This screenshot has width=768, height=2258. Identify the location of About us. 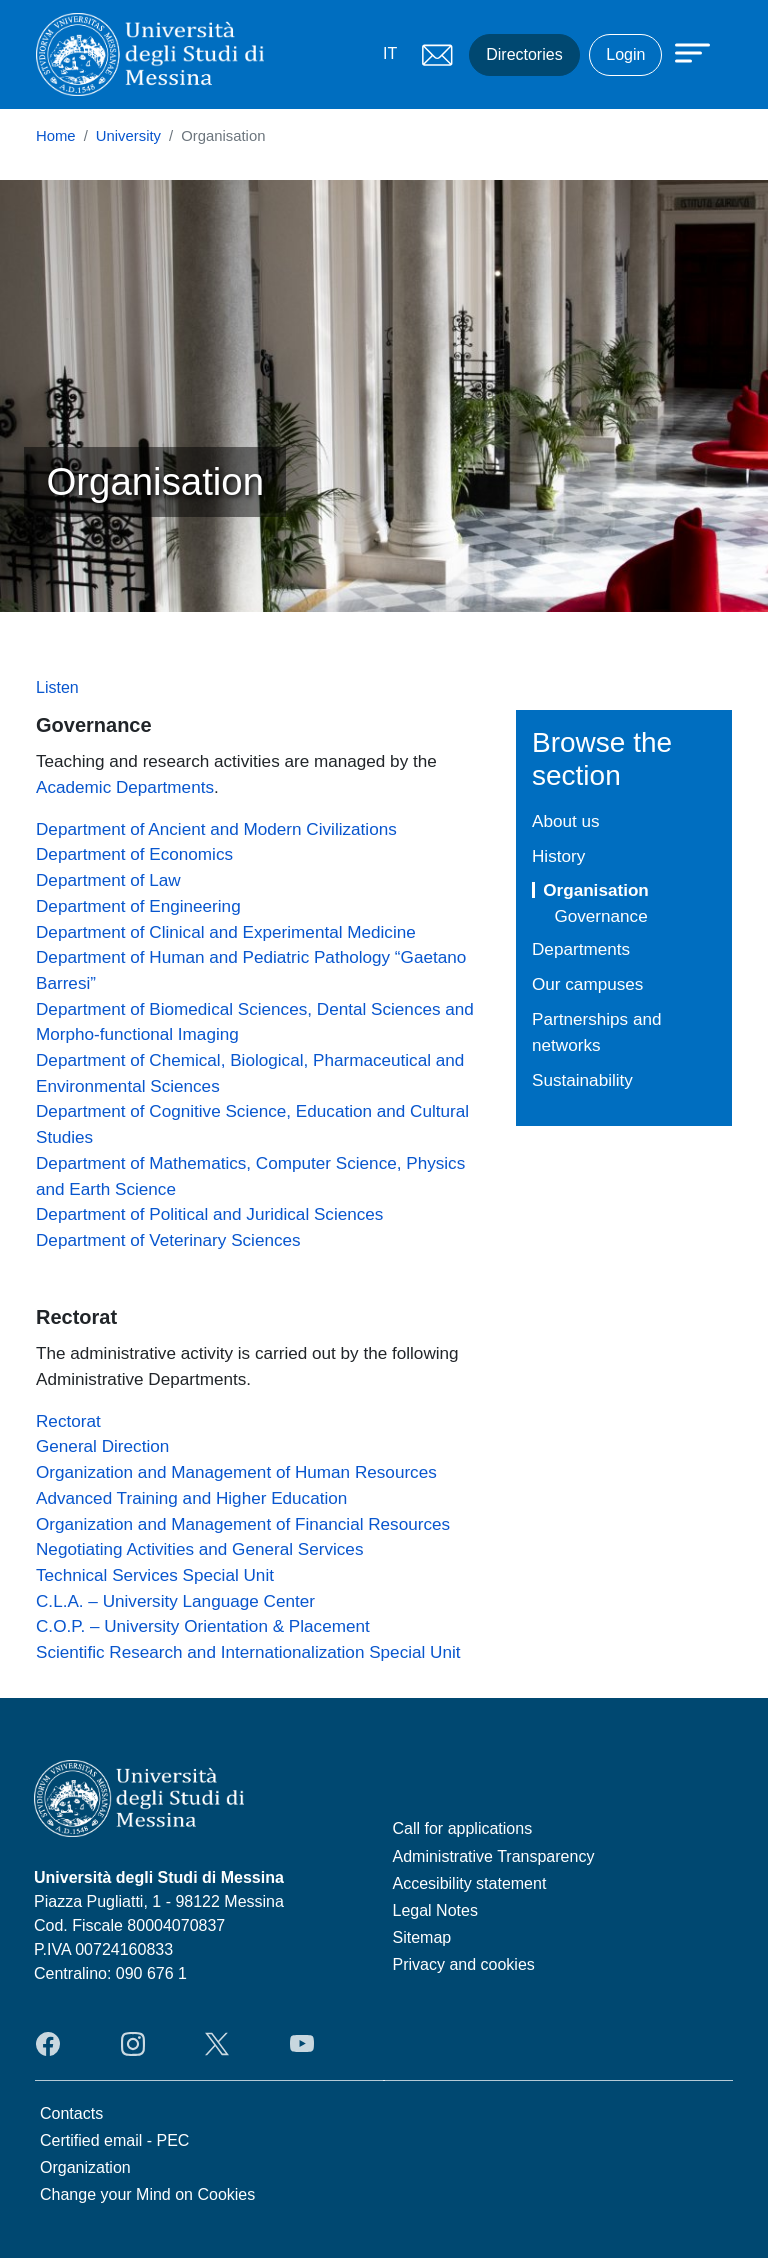
(566, 821).